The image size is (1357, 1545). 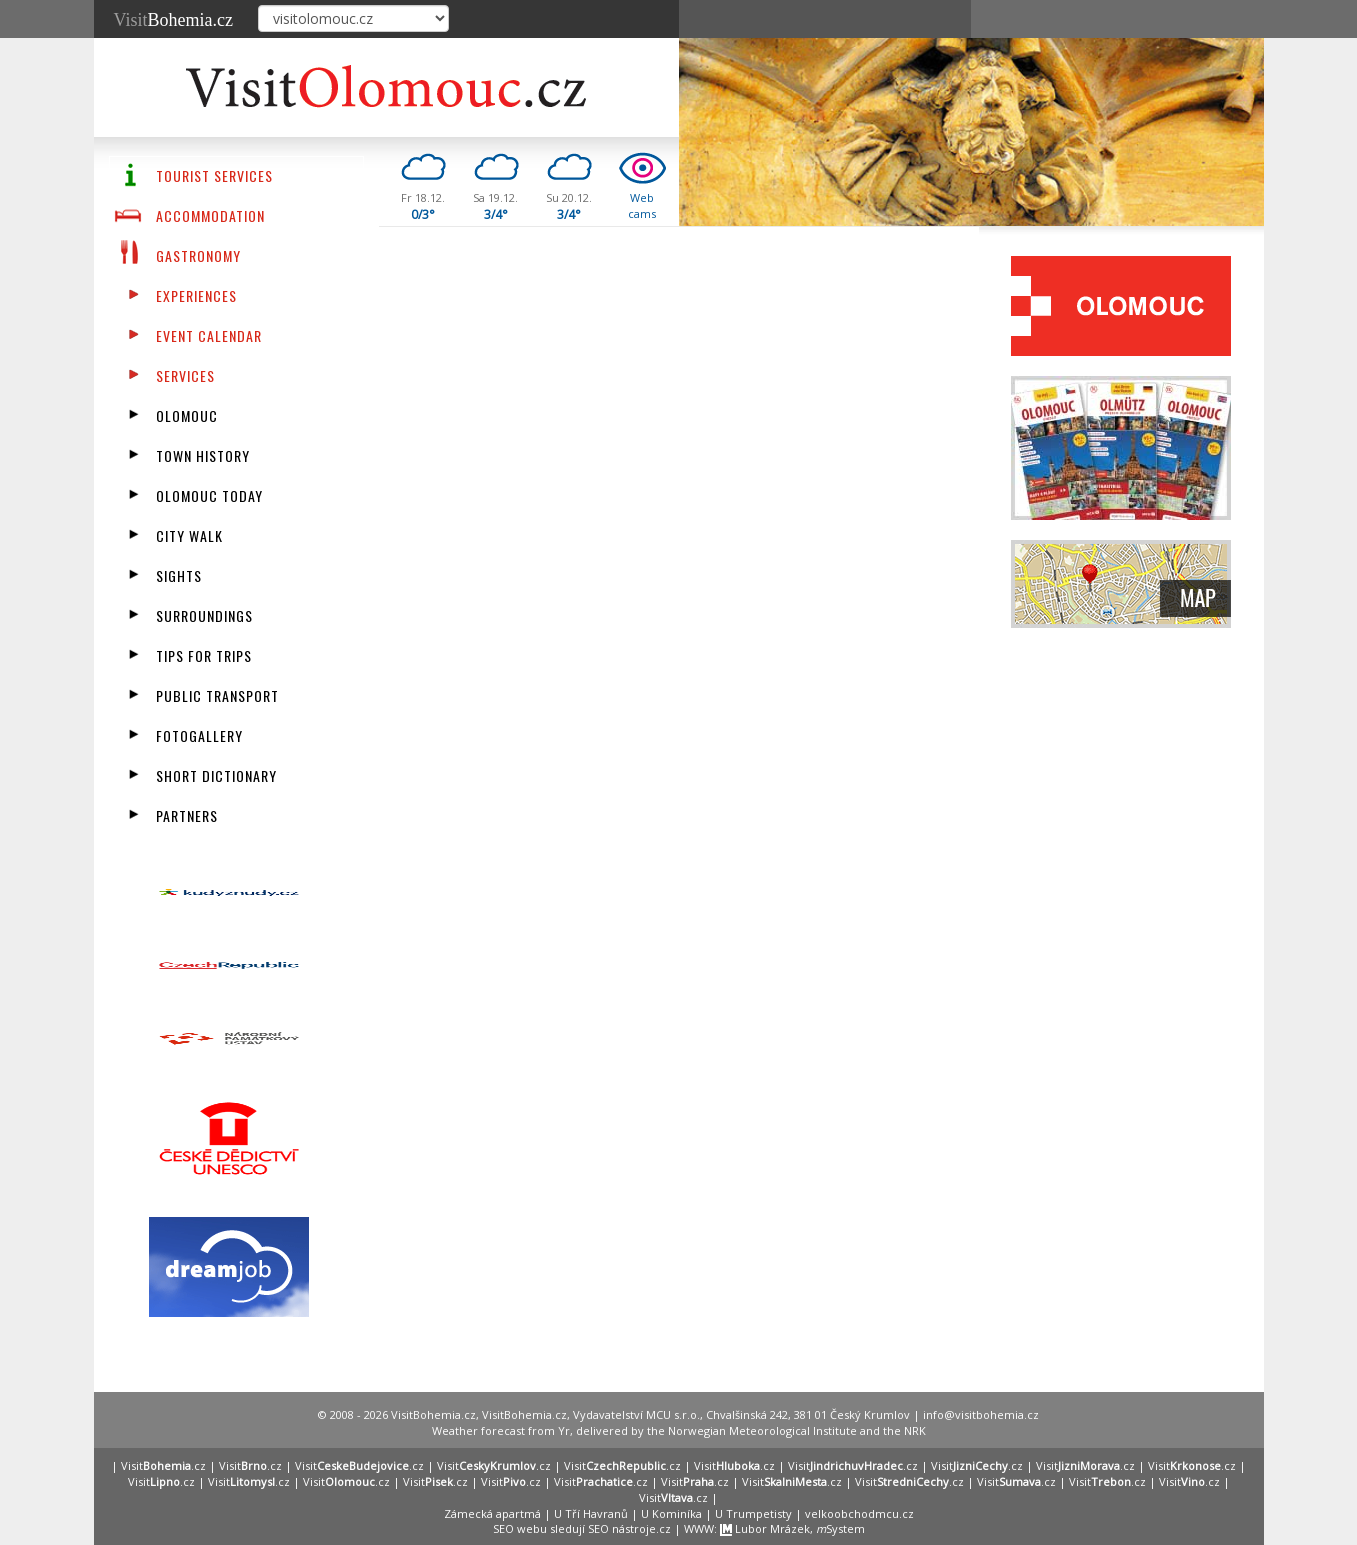 What do you see at coordinates (199, 735) in the screenshot?
I see `fotogallery` at bounding box center [199, 735].